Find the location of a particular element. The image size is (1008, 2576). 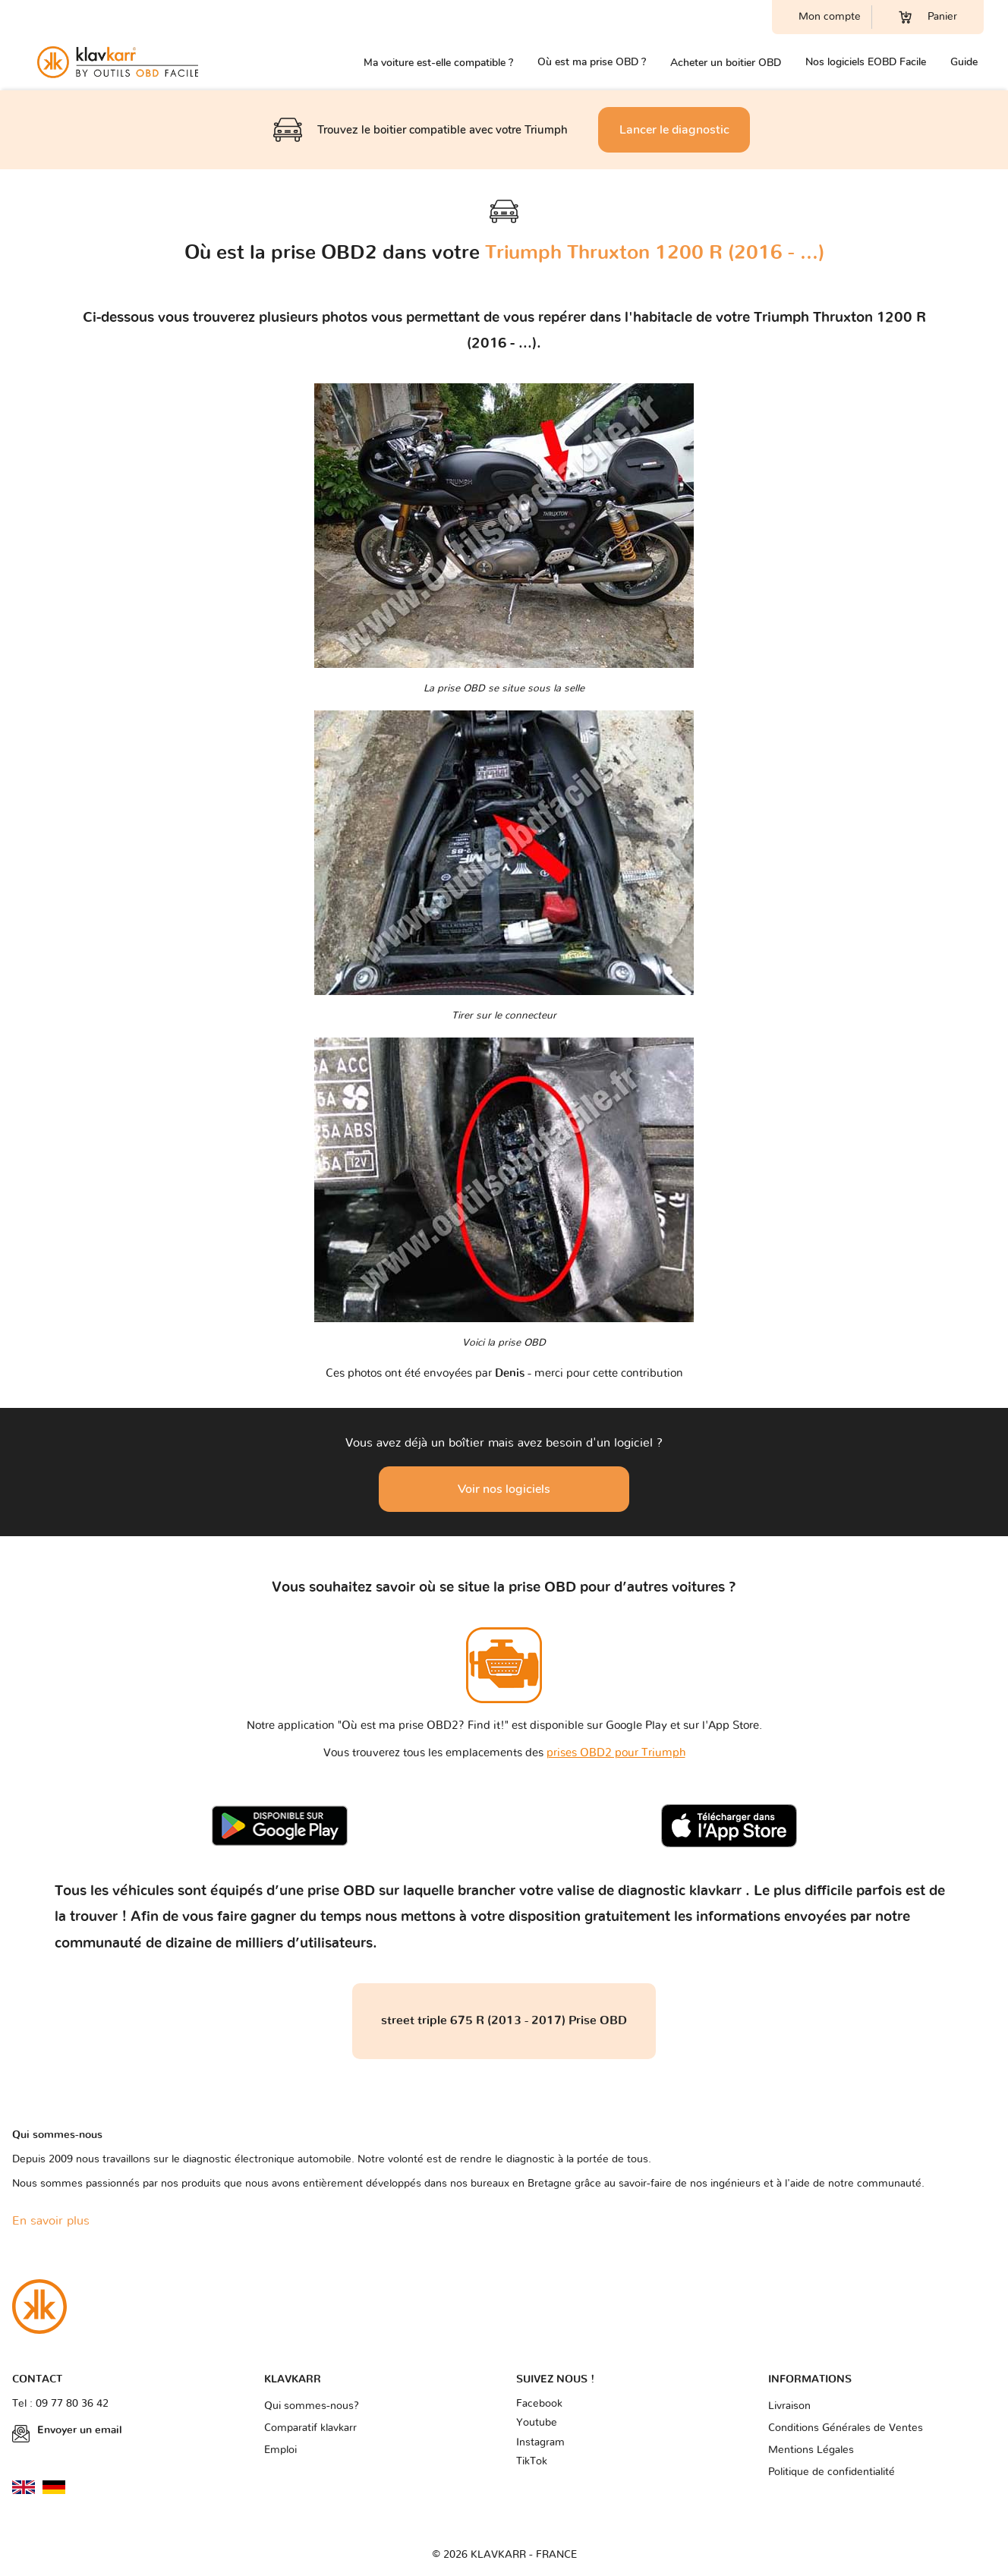

TikTok is located at coordinates (531, 2461).